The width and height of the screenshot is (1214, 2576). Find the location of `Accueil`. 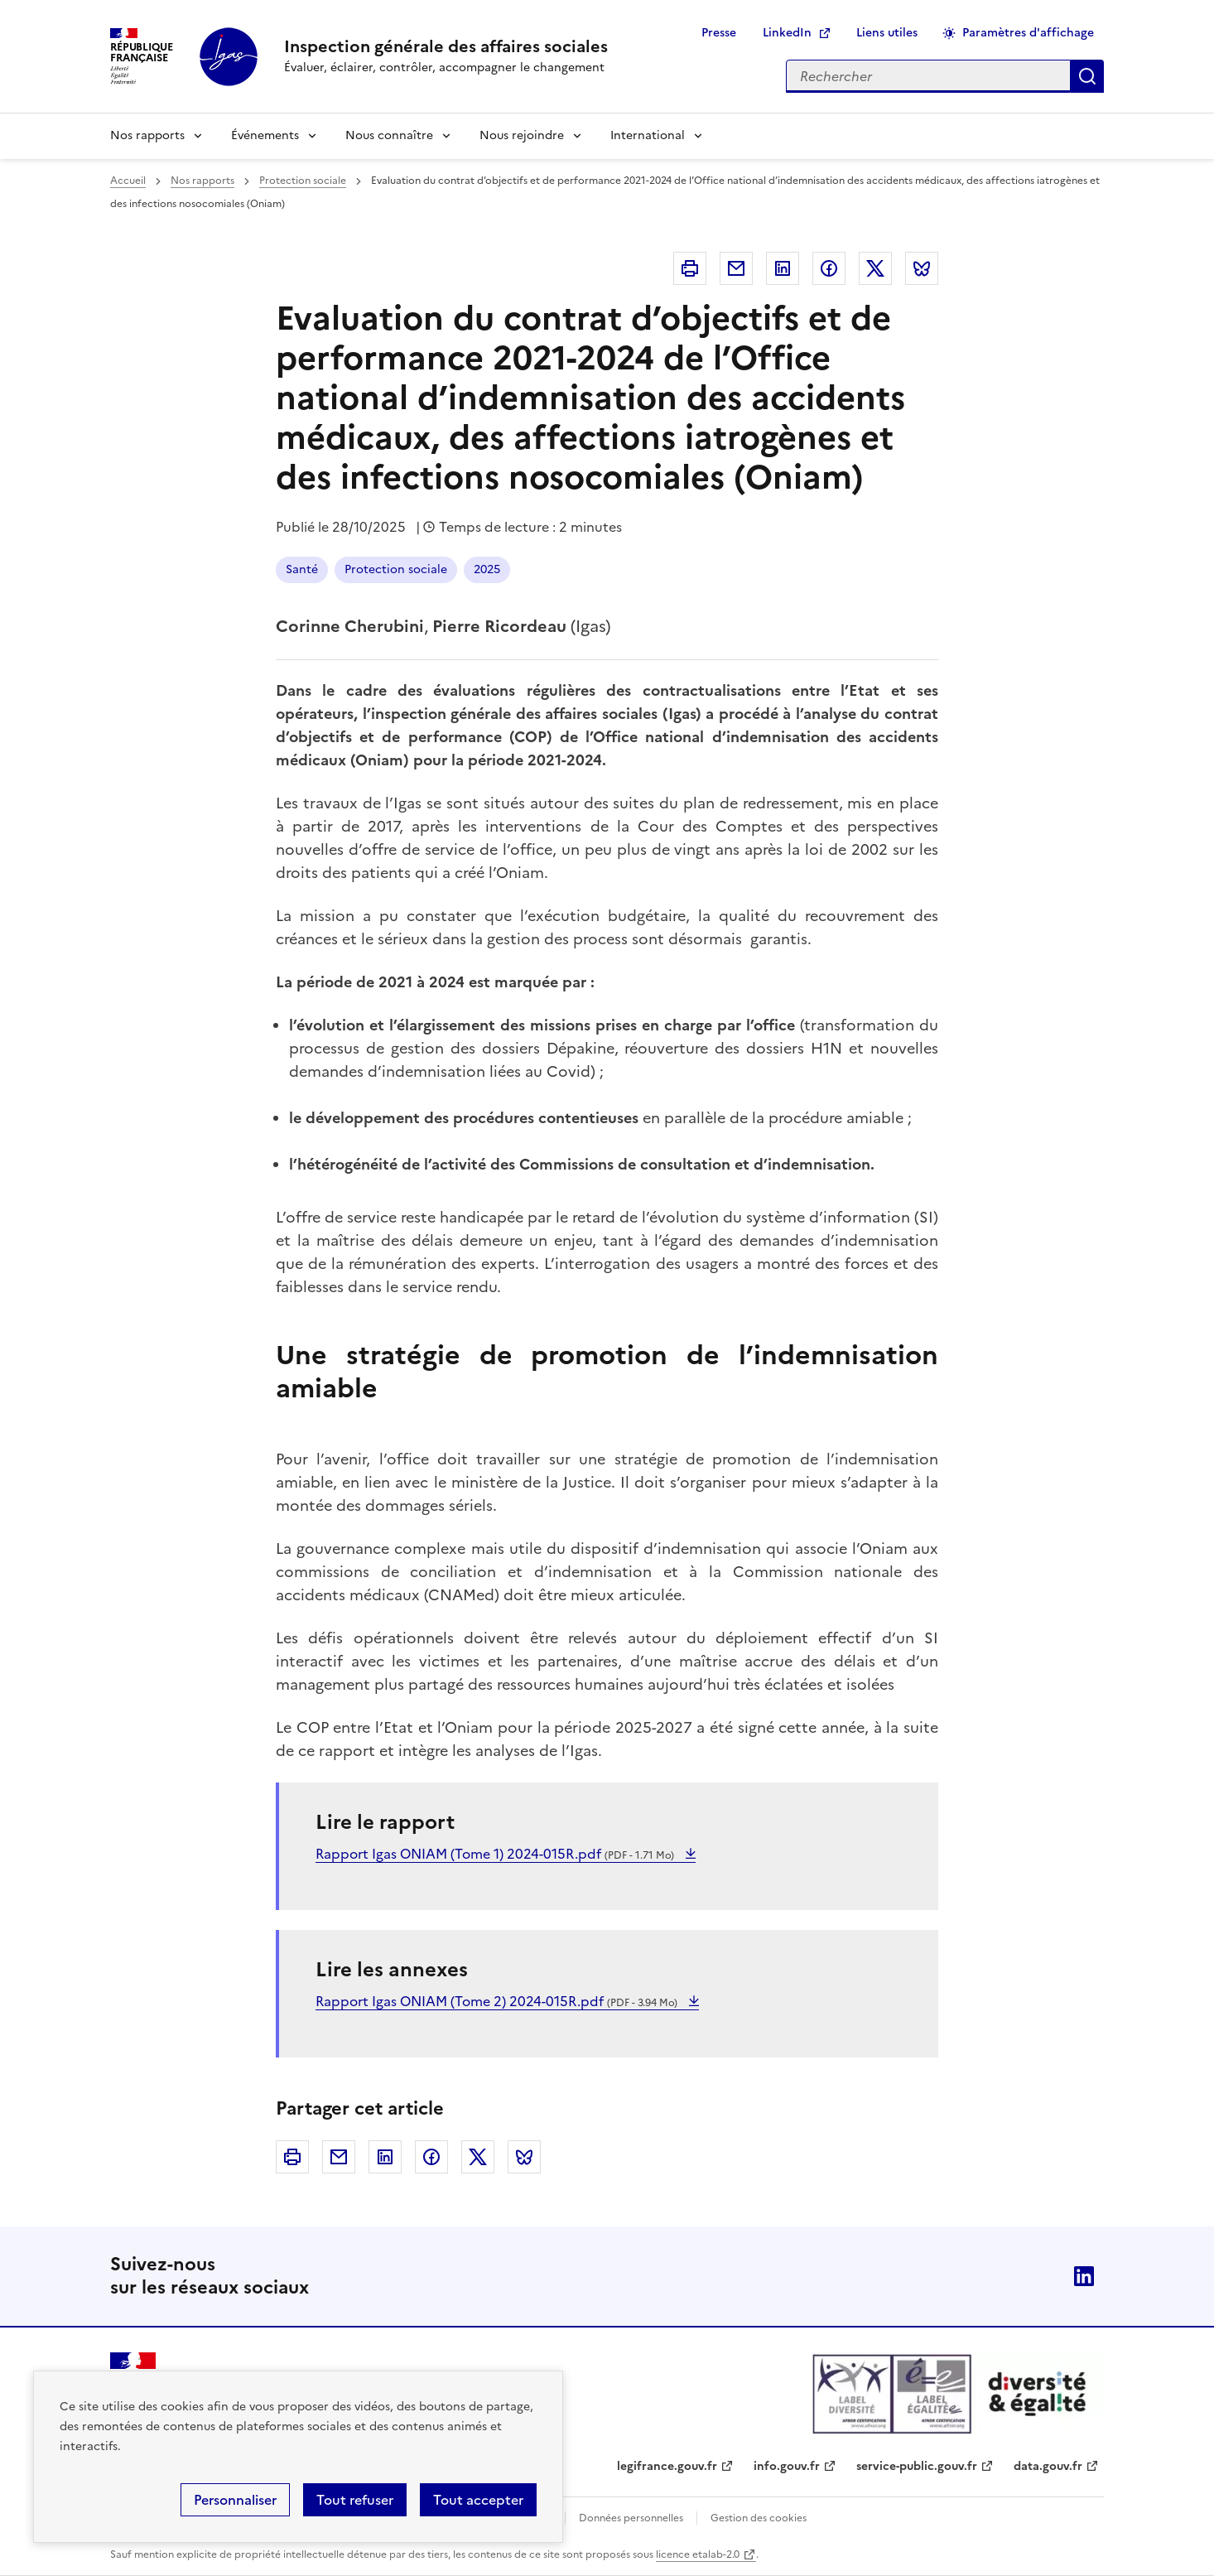

Accueil is located at coordinates (128, 180).